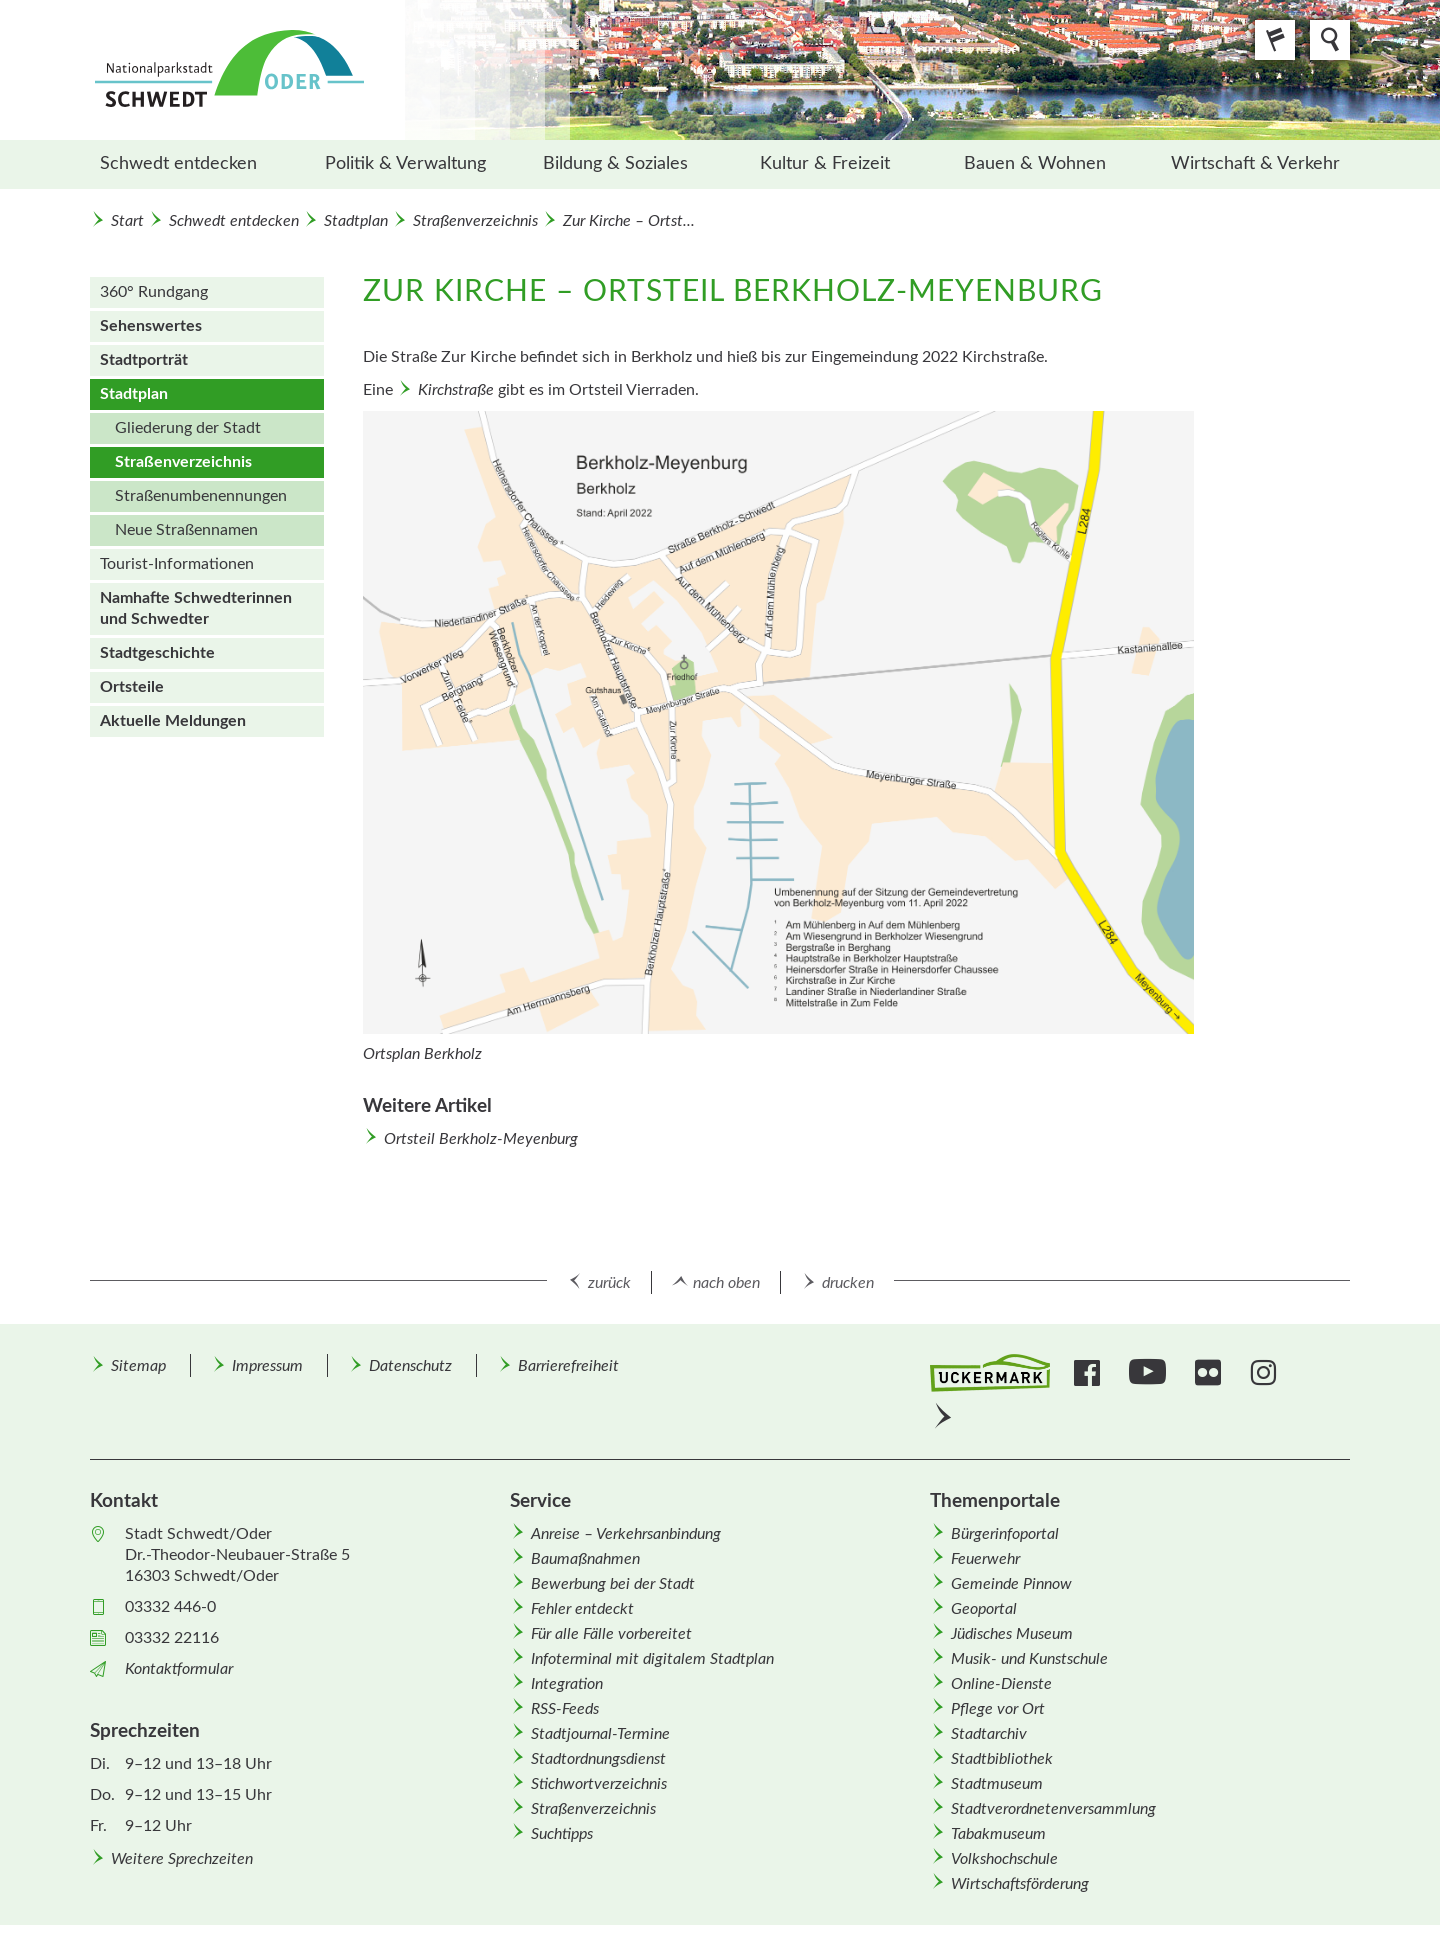 This screenshot has width=1440, height=1955. What do you see at coordinates (127, 221) in the screenshot?
I see `Start` at bounding box center [127, 221].